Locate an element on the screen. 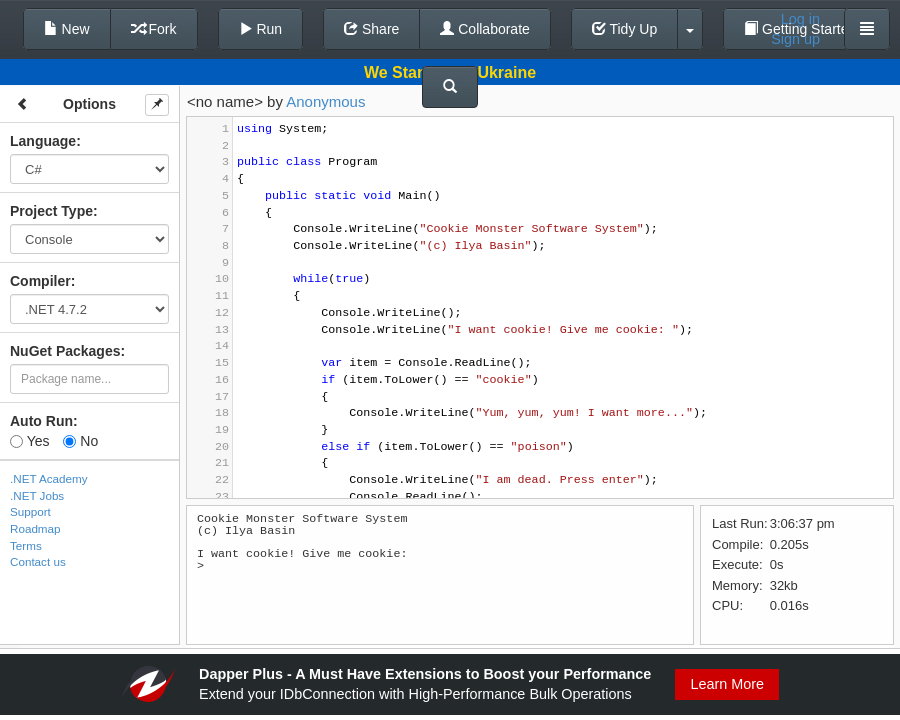 This screenshot has height=720, width=900. Tidy Up is located at coordinates (624, 29).